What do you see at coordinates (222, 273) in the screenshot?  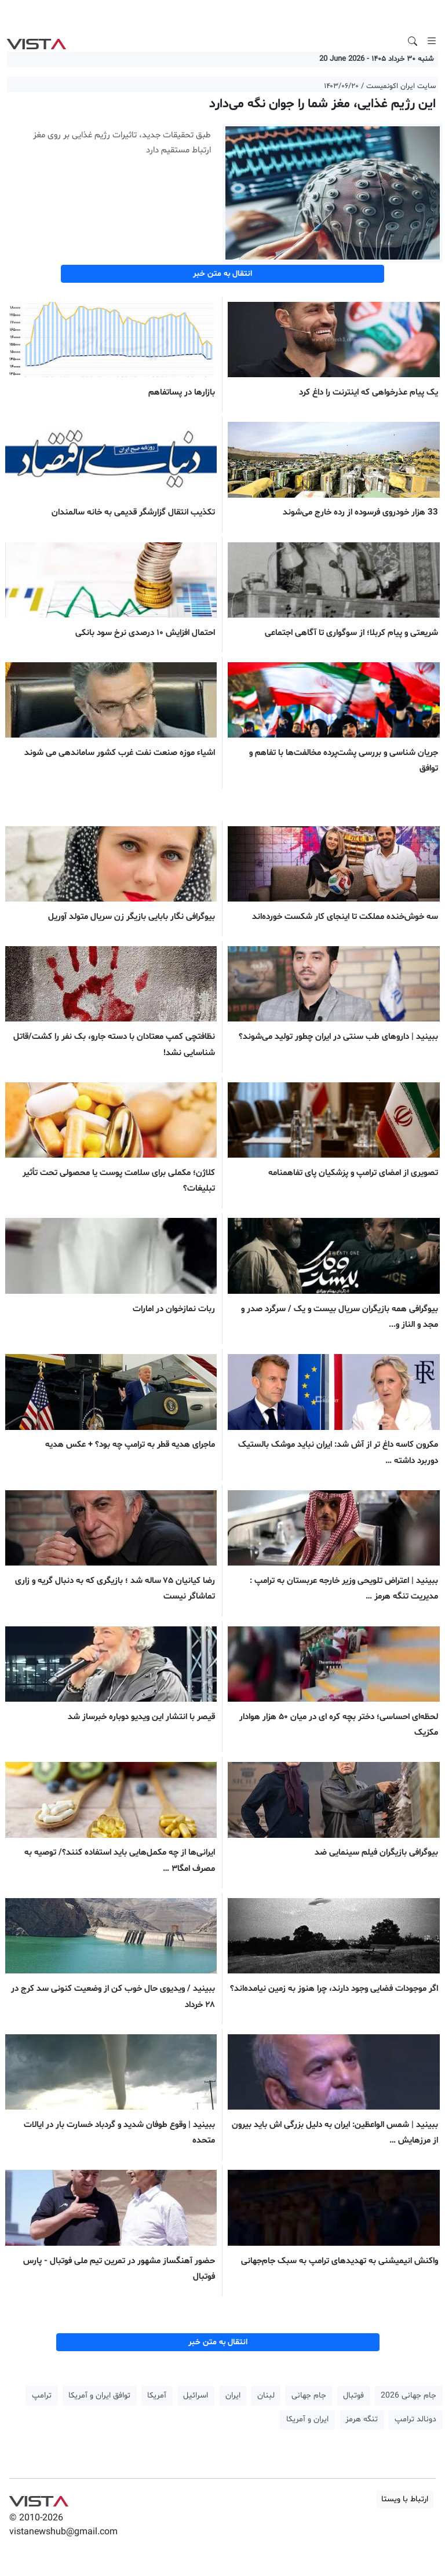 I see `انتقال به متن خبر` at bounding box center [222, 273].